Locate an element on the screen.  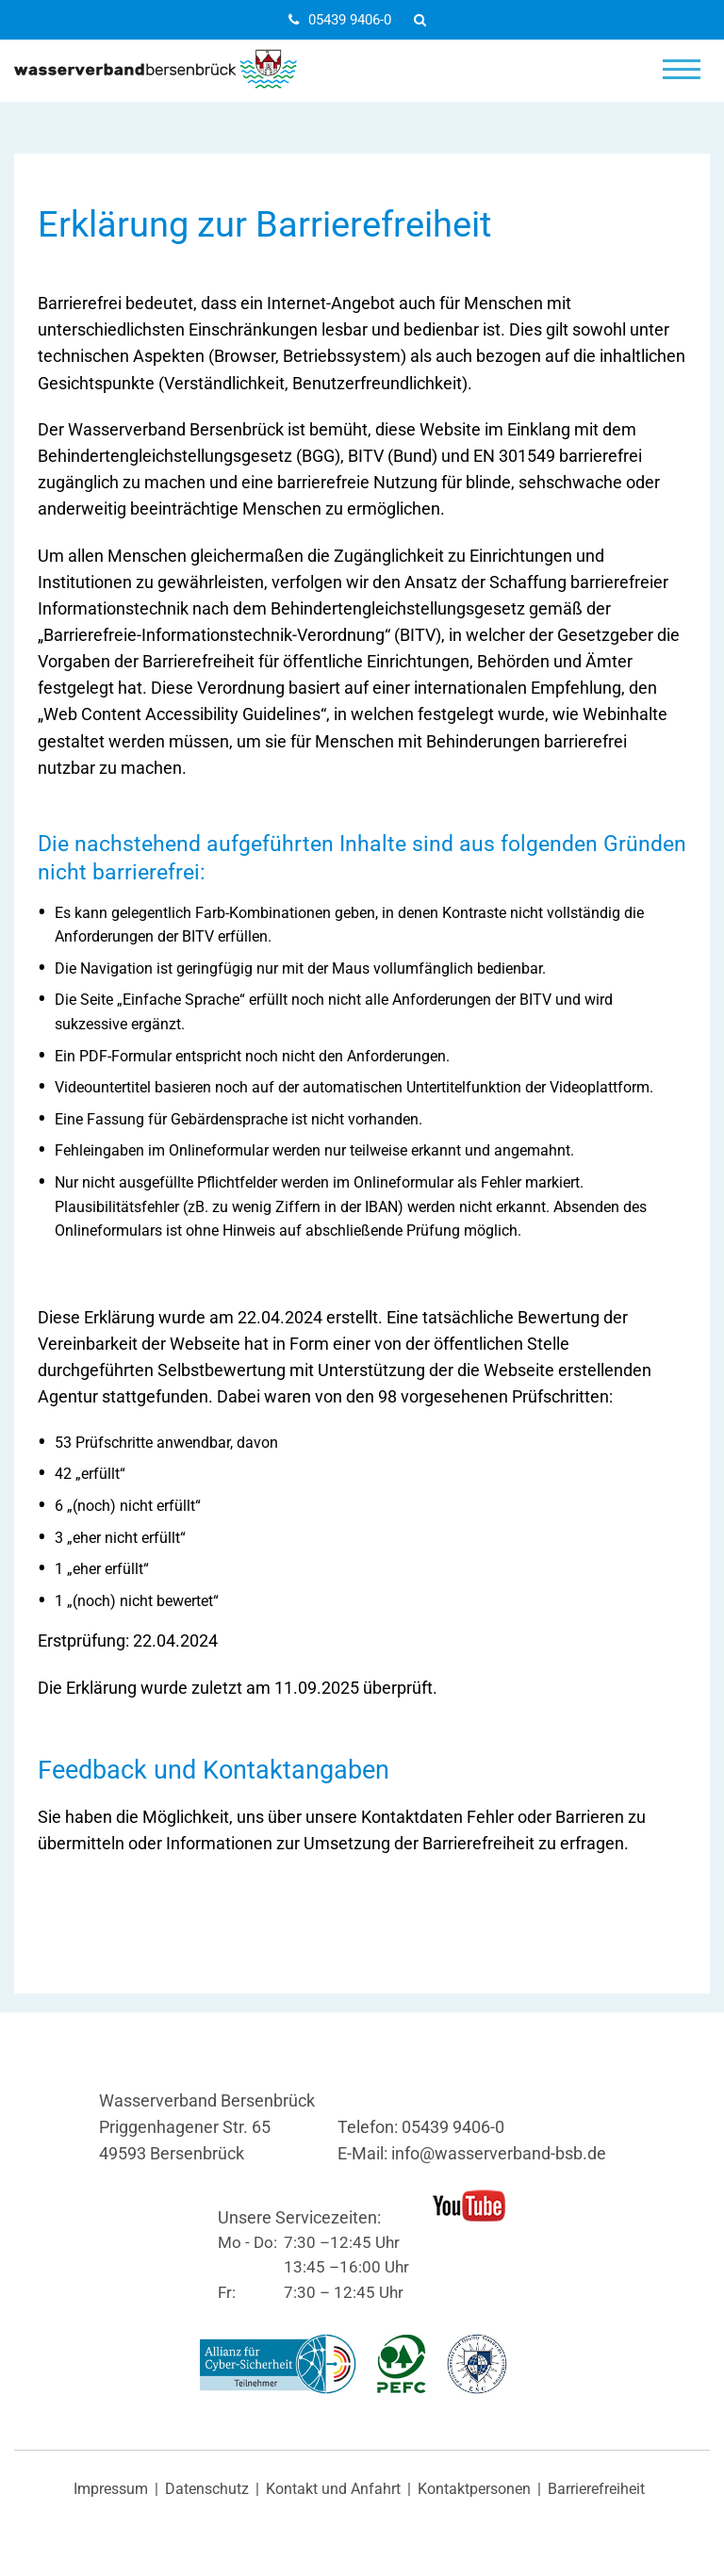
05439 9406-0 is located at coordinates (339, 19).